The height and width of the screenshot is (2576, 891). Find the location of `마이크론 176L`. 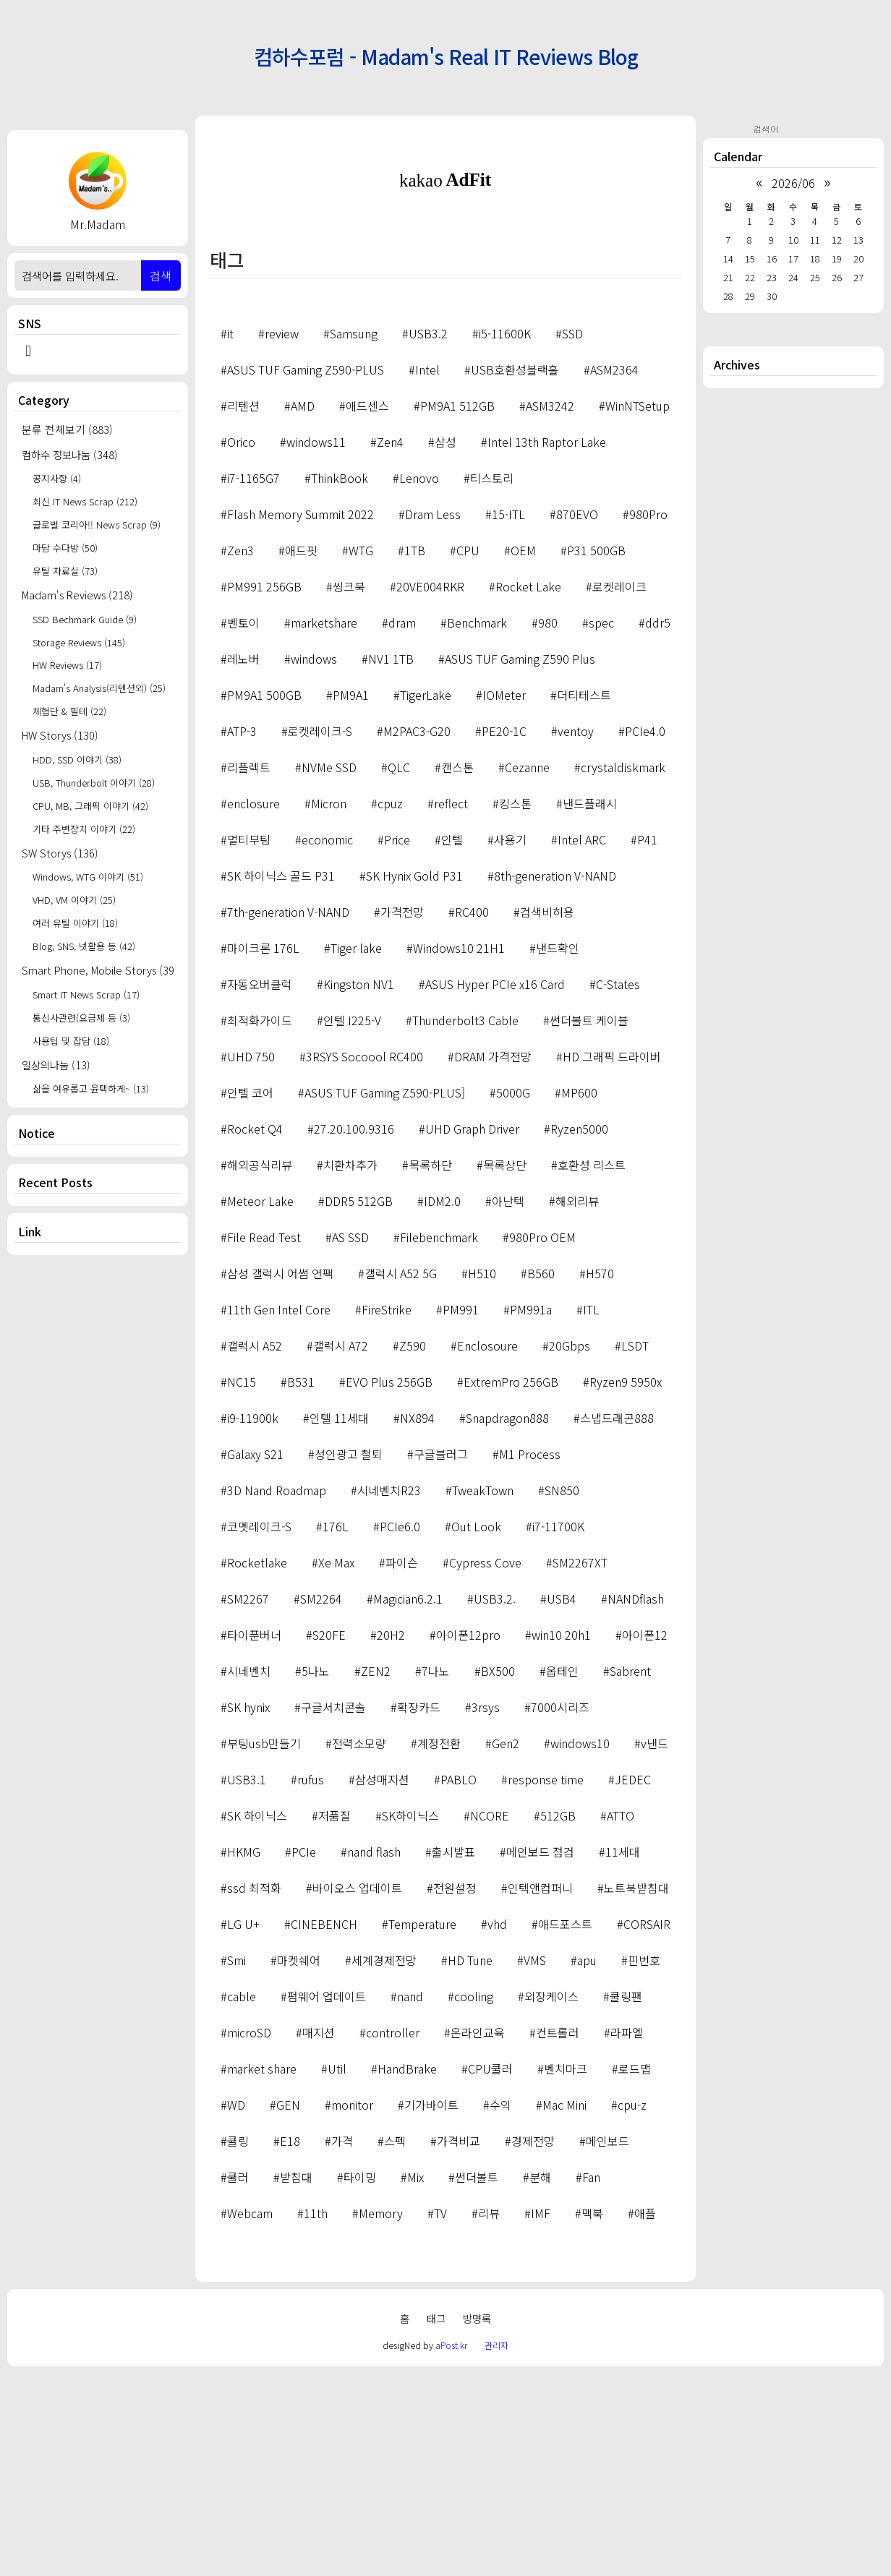

마이크론 176L is located at coordinates (263, 1150).